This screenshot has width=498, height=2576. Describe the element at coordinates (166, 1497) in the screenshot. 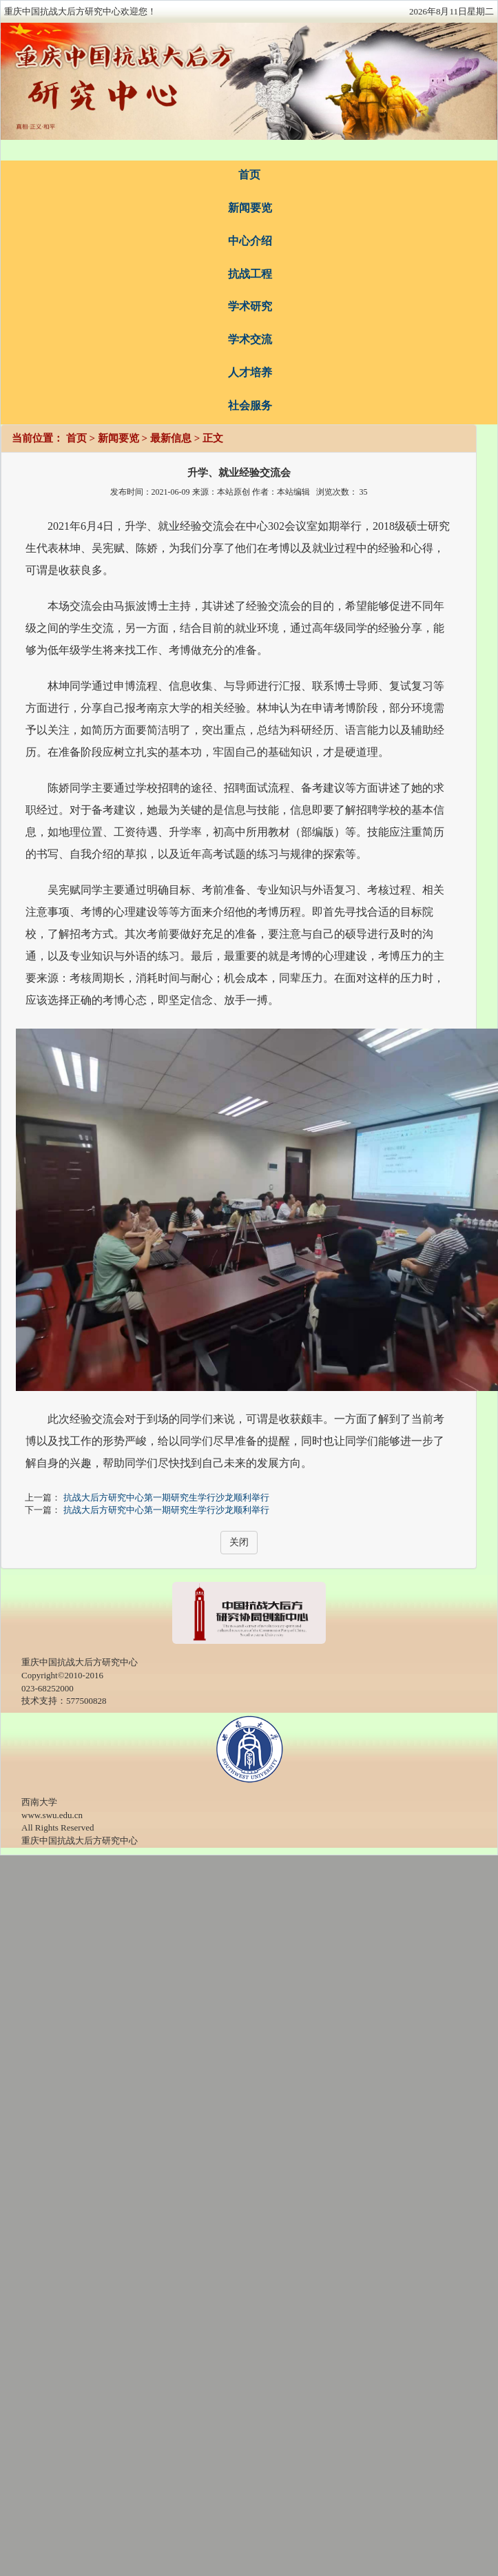

I see `抗战大后方研究中心第一期研究生学行沙龙顺利举行` at that location.